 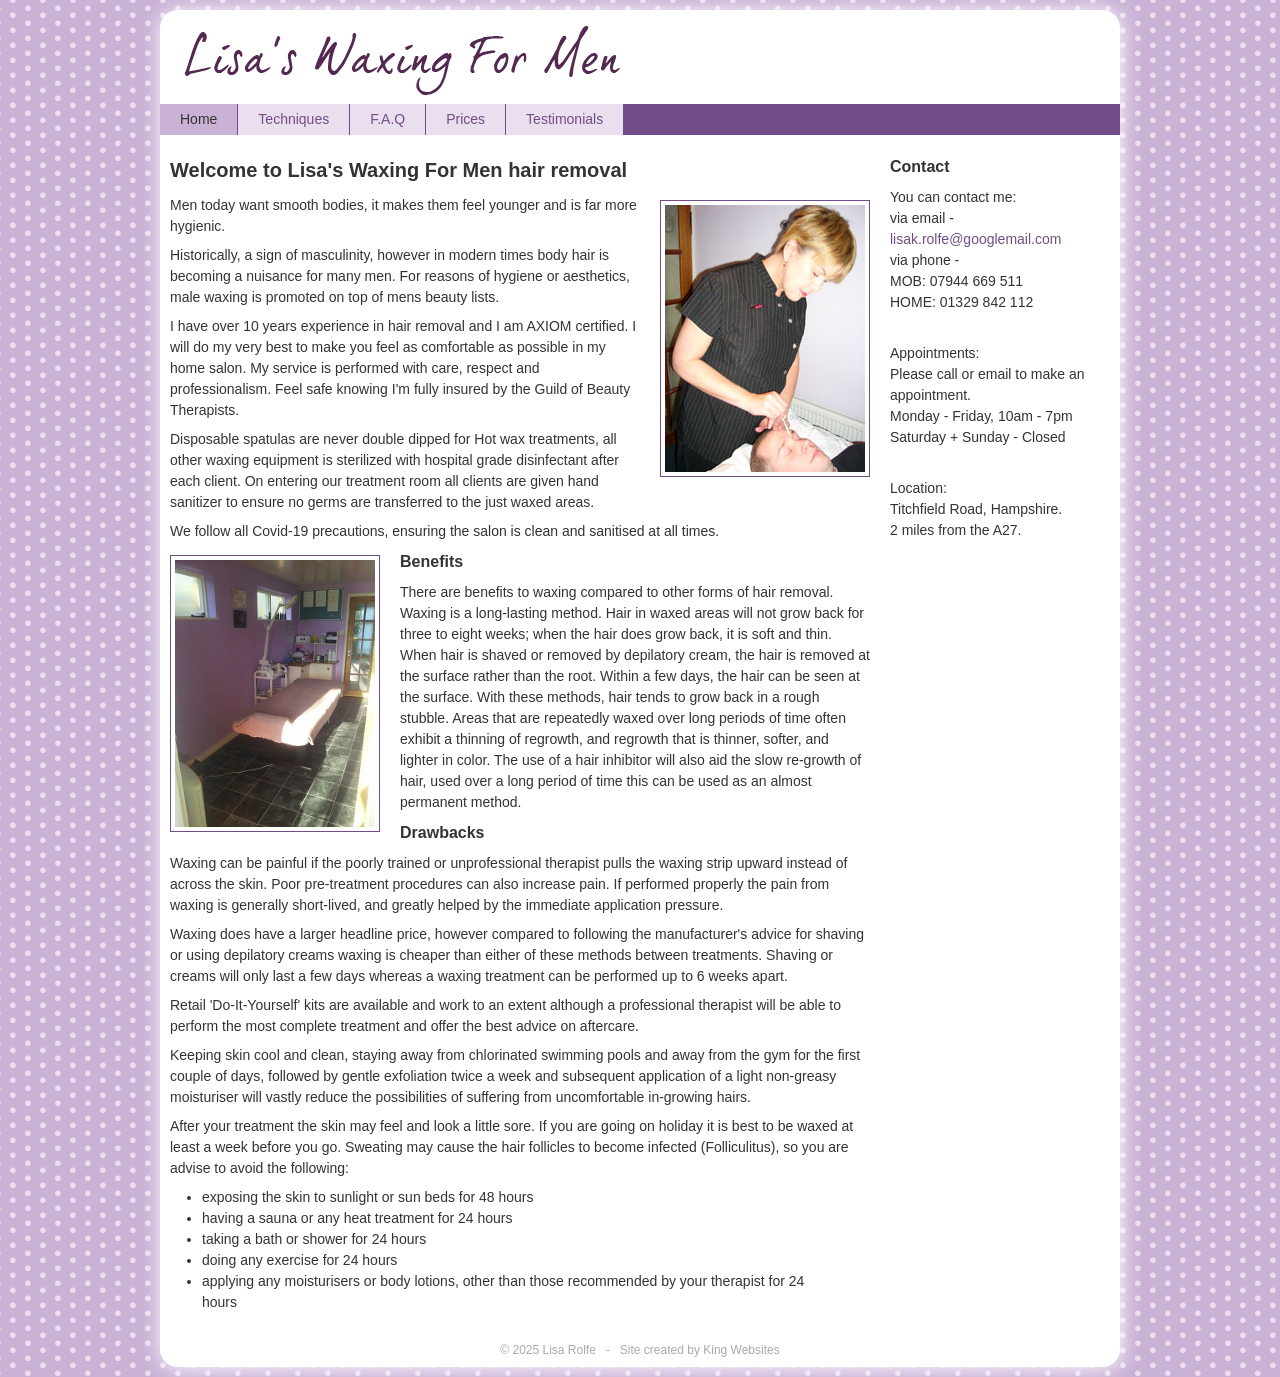 I want to click on lisak.rolfe@googlemail.com, so click(x=975, y=239).